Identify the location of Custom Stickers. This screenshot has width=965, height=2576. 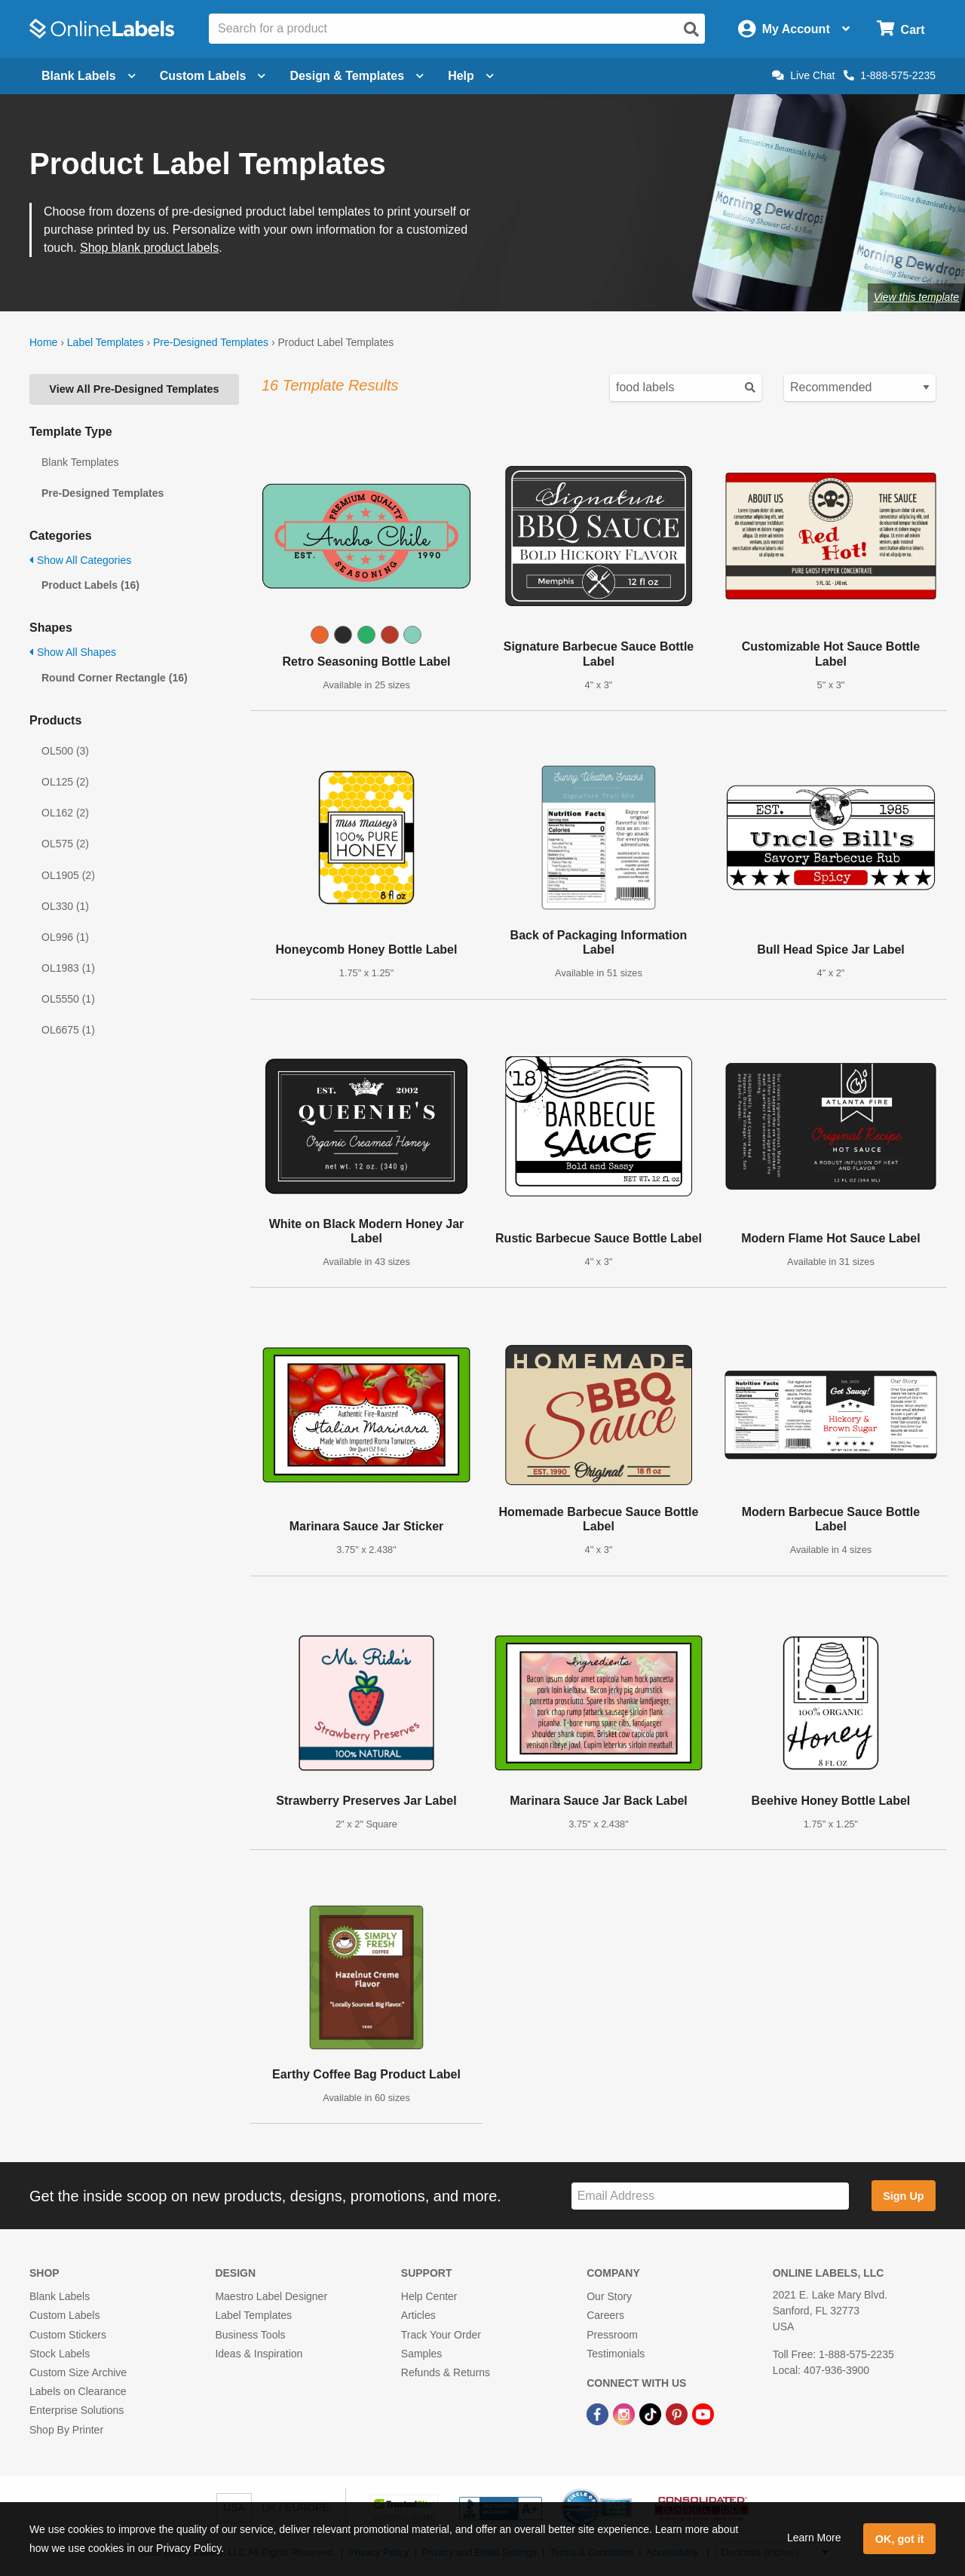
(67, 2335).